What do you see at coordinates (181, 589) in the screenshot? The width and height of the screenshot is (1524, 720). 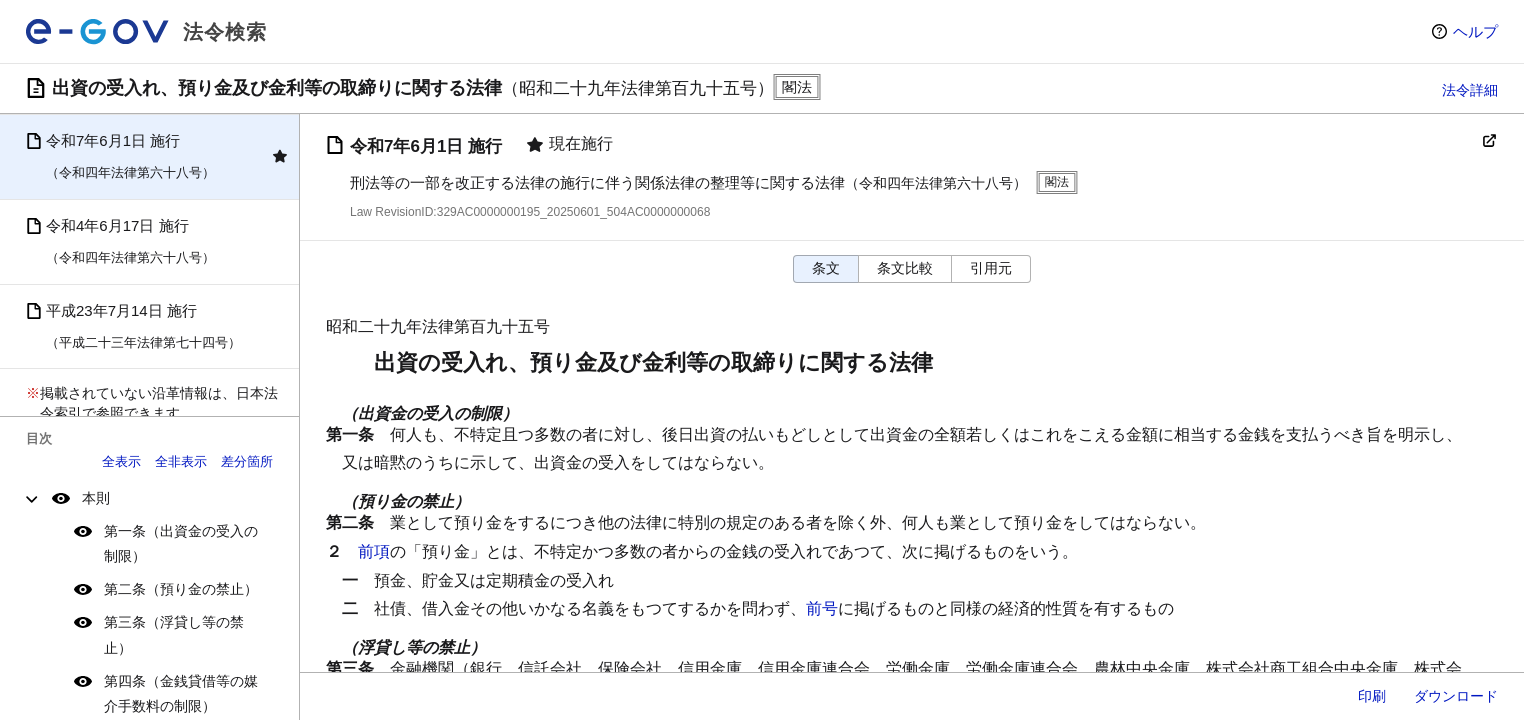 I see `第二条（預り金の禁止）` at bounding box center [181, 589].